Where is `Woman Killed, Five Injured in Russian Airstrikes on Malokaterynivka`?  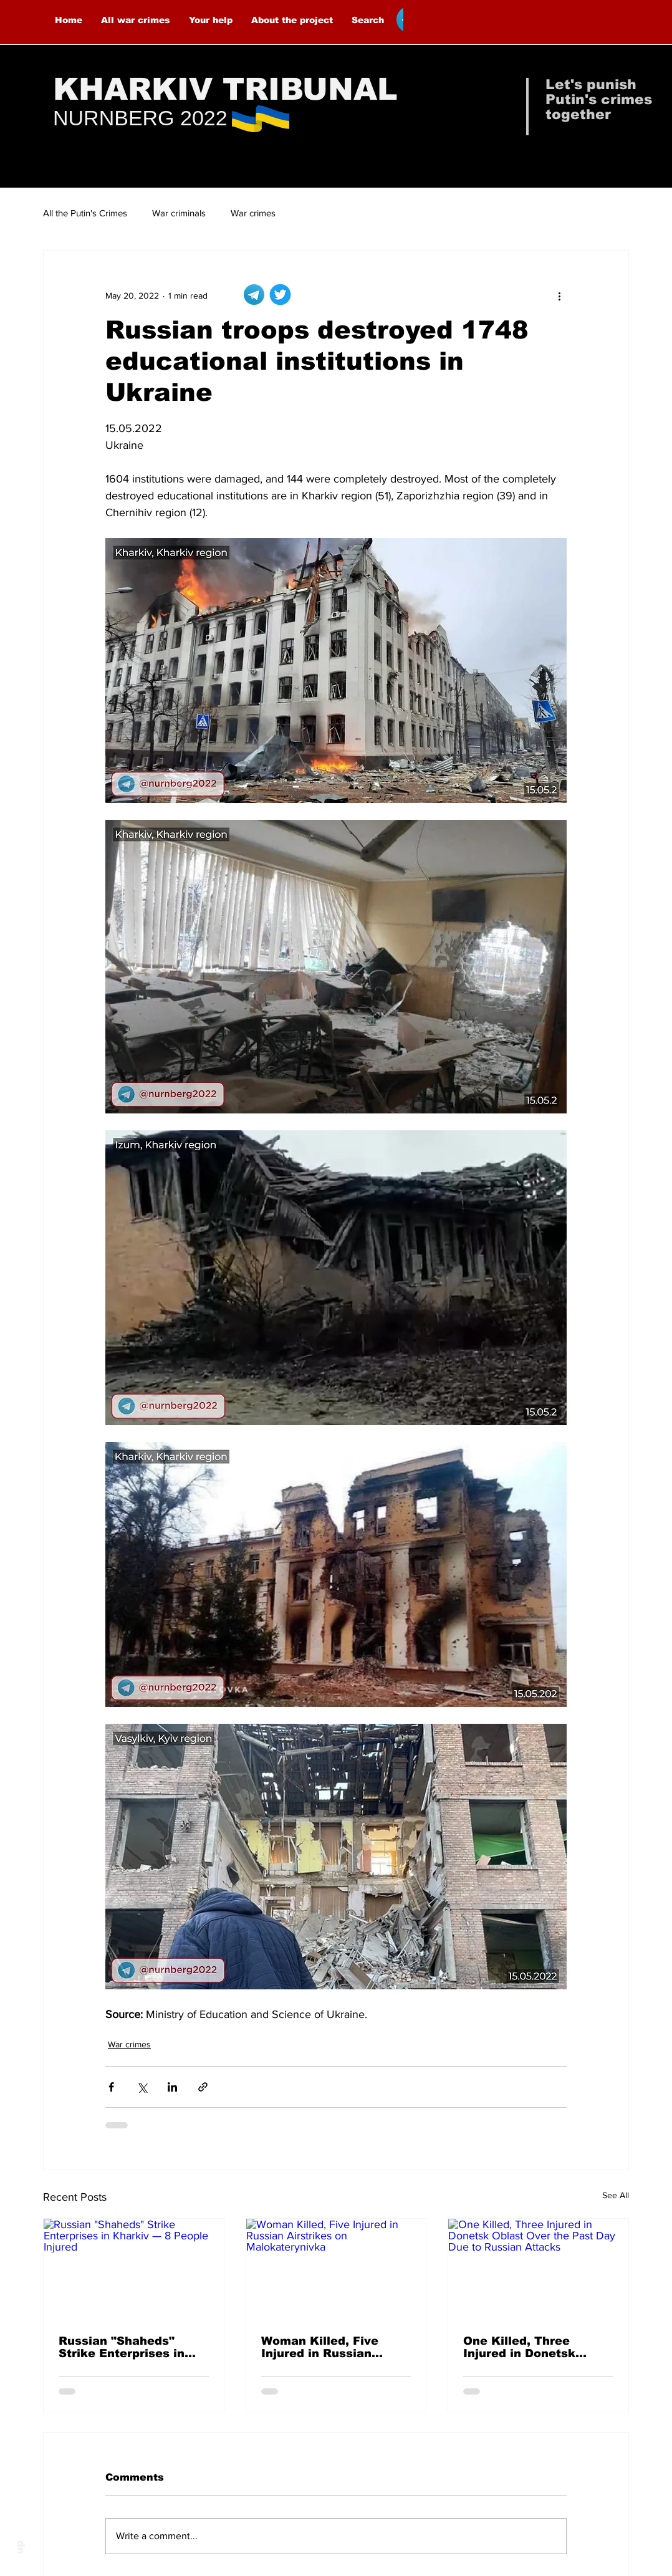 Woman Killed, Five Injured in Russian Airstrikes on Malokaterynivka is located at coordinates (319, 2347).